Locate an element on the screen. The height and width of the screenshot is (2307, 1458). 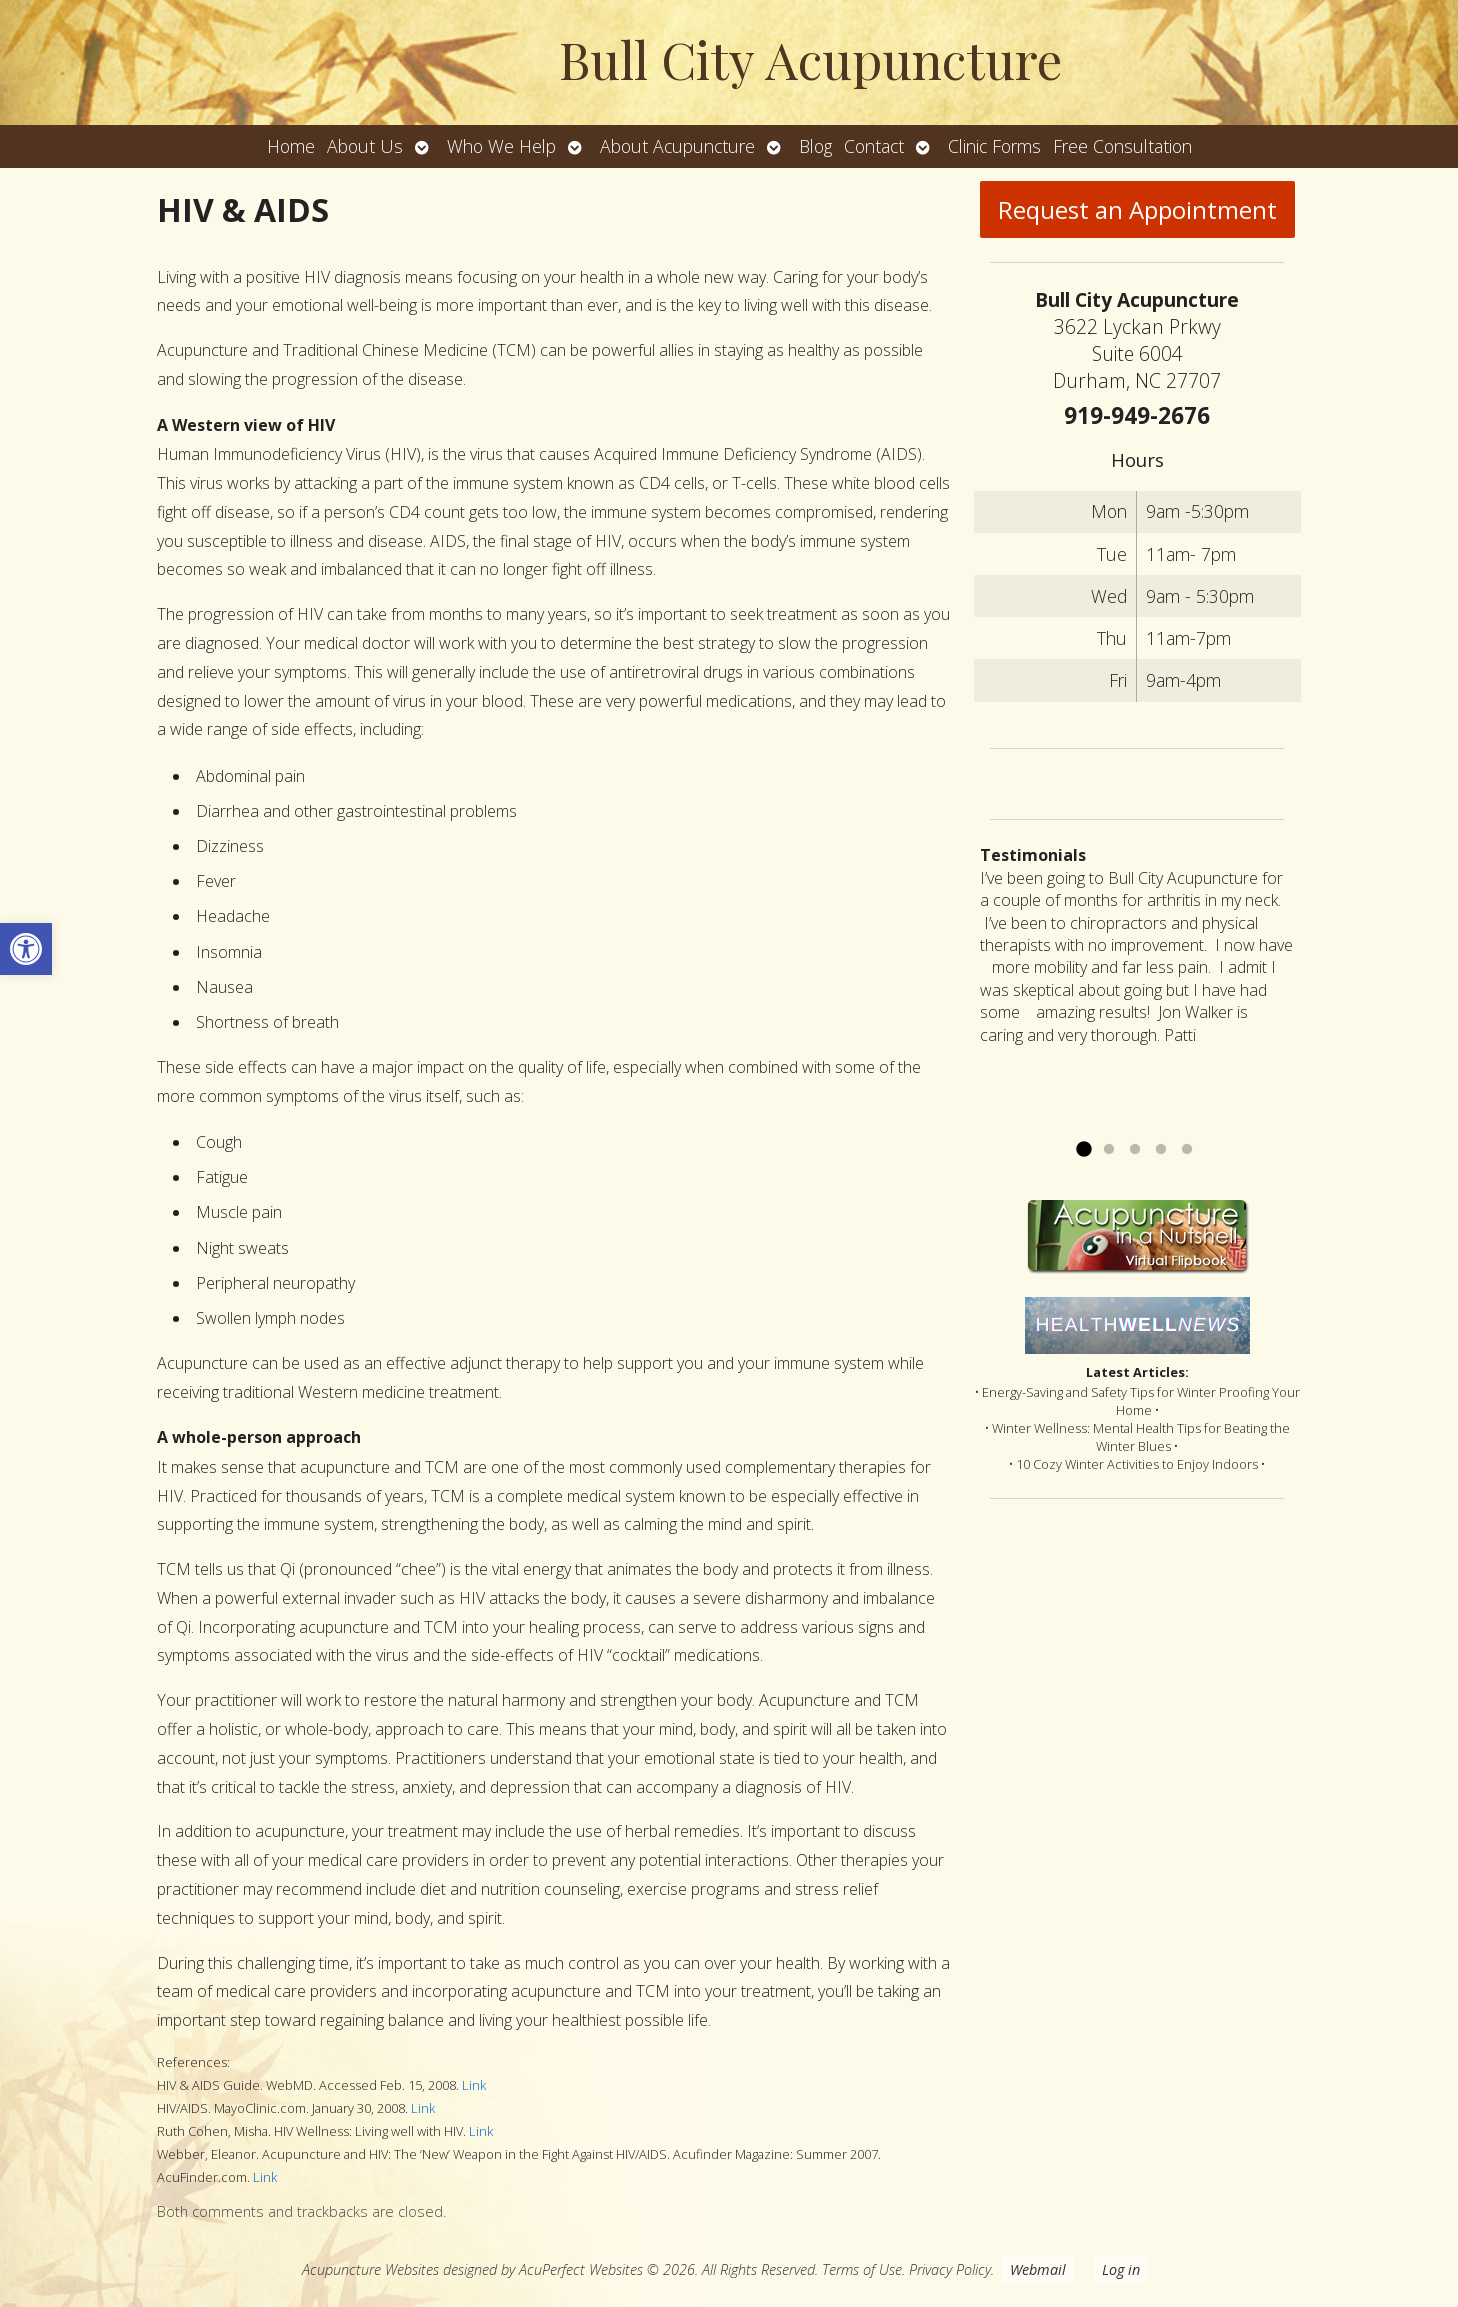
Terms of Use is located at coordinates (862, 2269).